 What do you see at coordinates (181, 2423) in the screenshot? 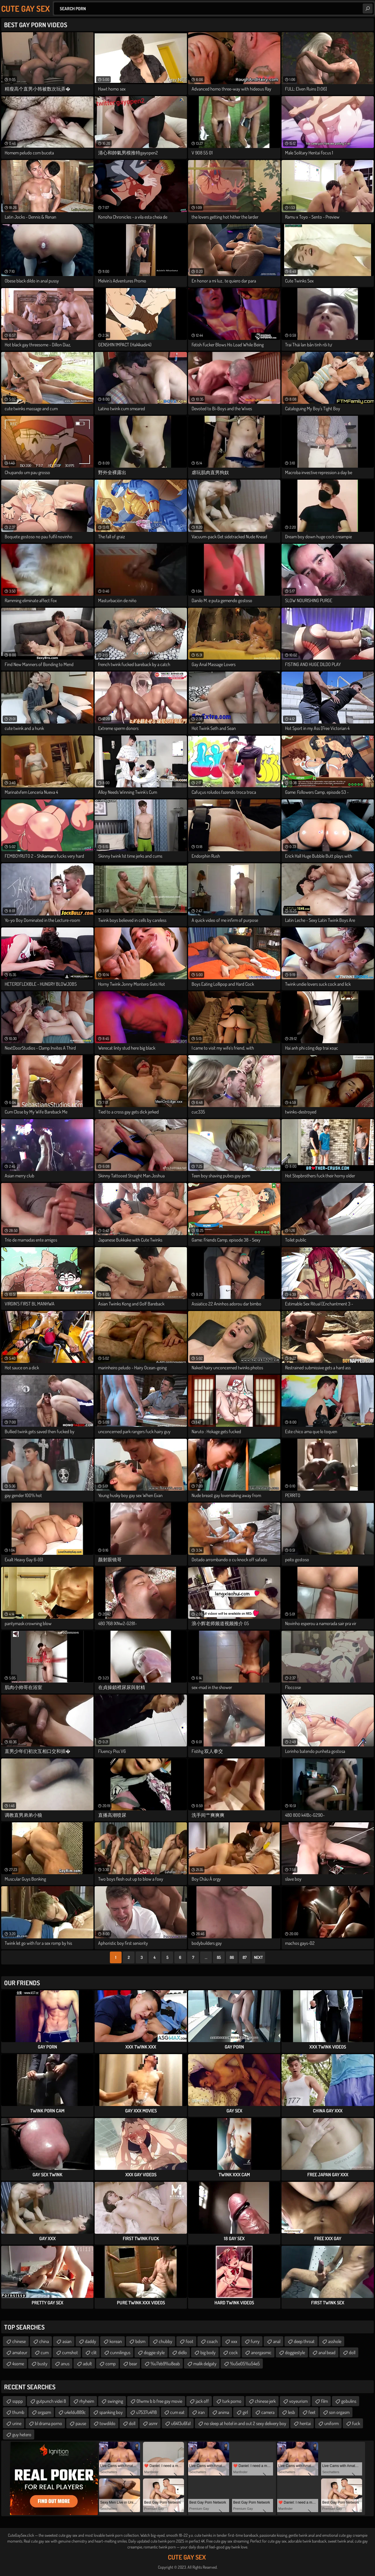
I see `u6413u6fa1` at bounding box center [181, 2423].